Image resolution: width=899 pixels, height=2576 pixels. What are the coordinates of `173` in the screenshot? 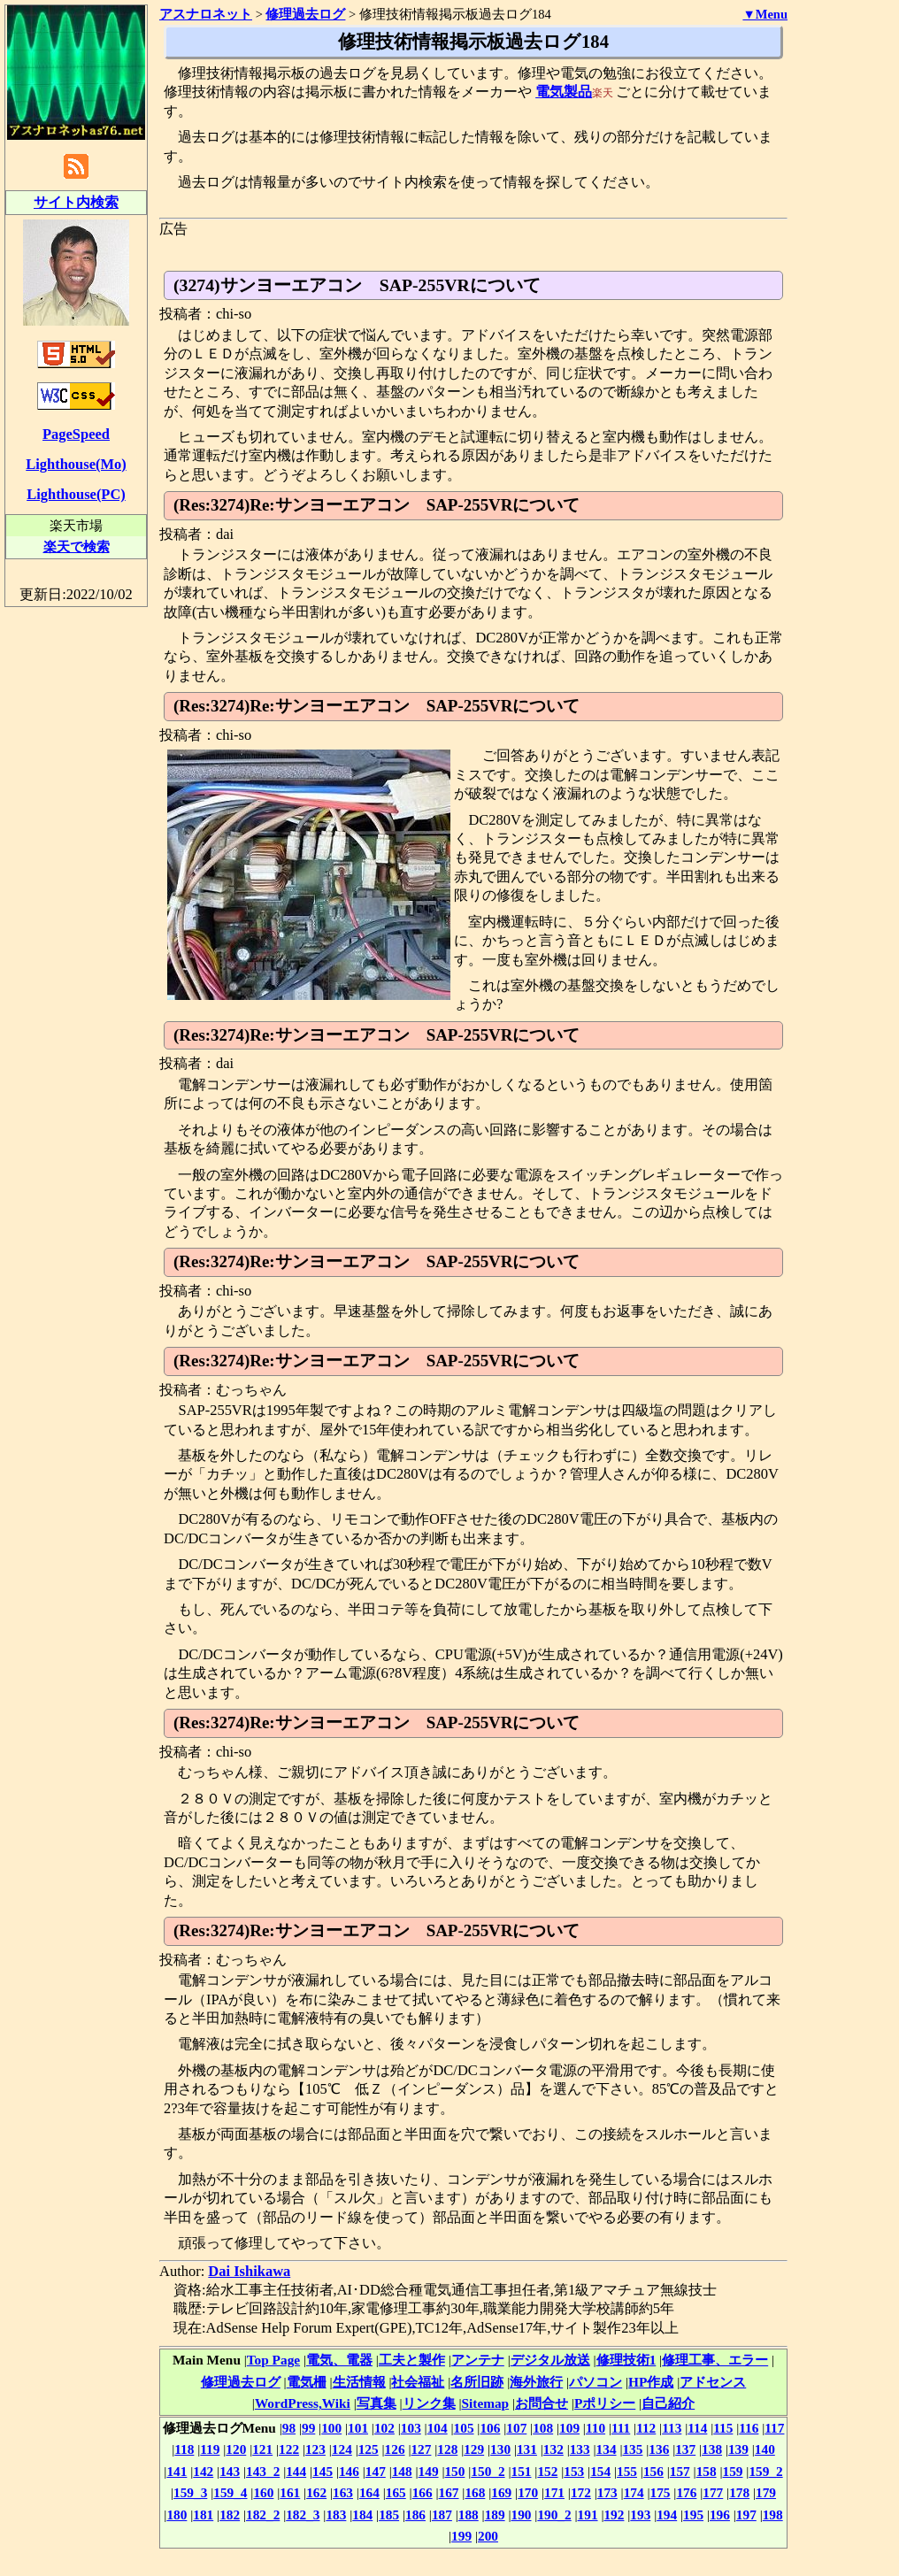 It's located at (607, 2492).